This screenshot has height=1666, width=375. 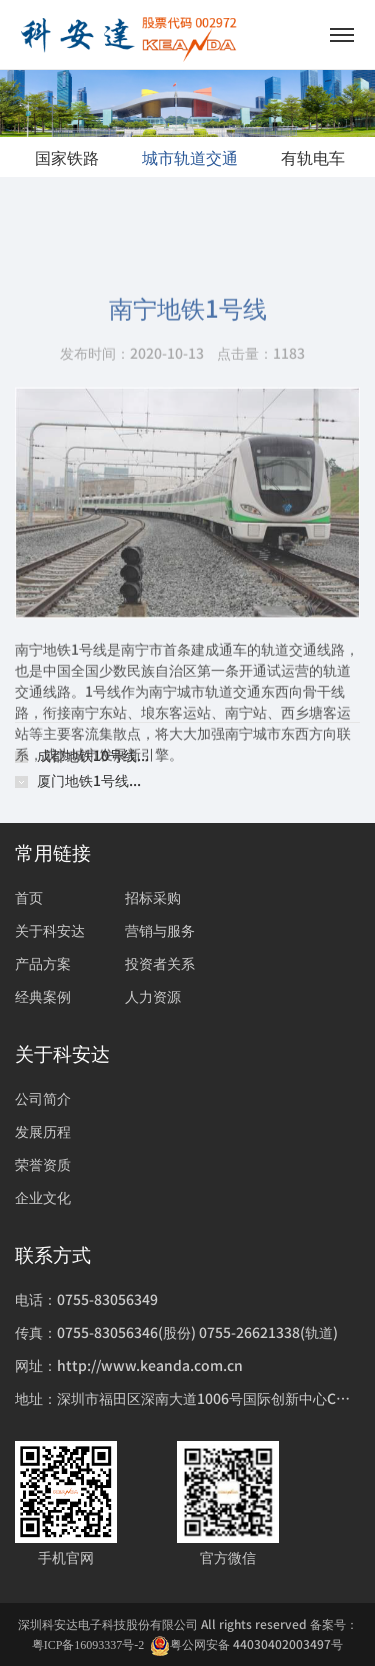 I want to click on 国家铁路, so click(x=67, y=157).